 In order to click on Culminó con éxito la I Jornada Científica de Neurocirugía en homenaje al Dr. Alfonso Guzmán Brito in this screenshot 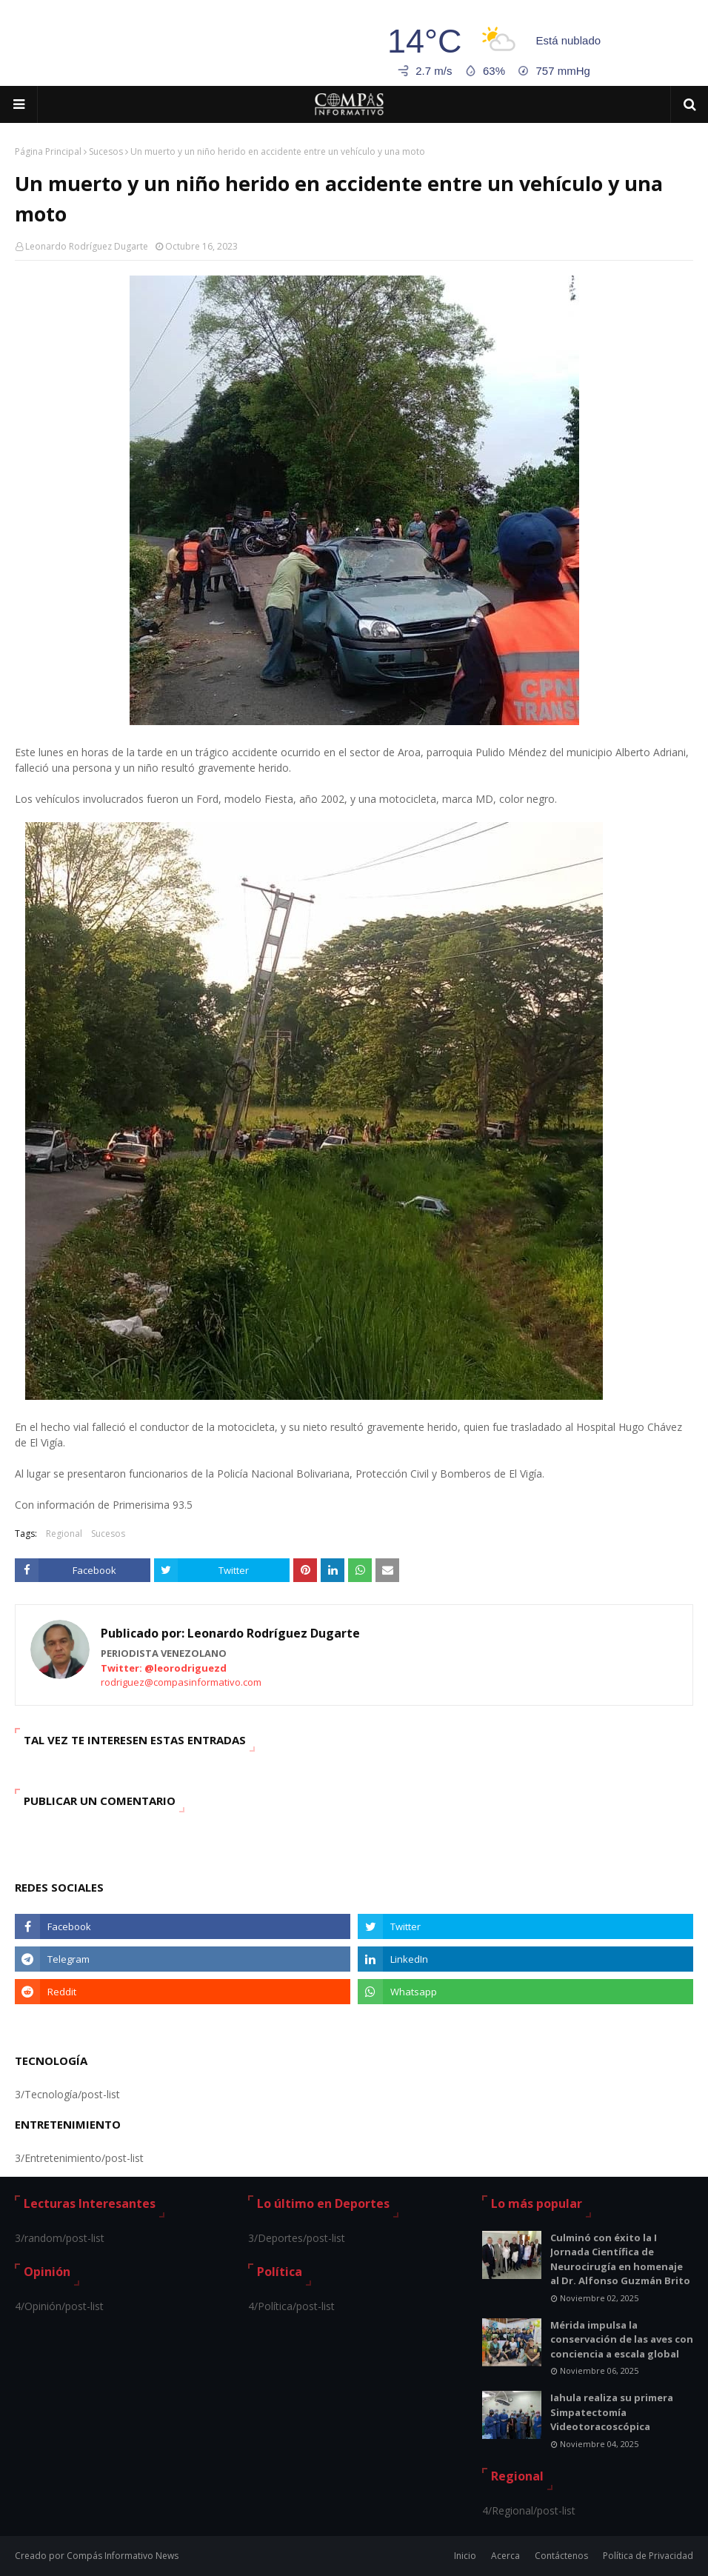, I will do `click(620, 2259)`.